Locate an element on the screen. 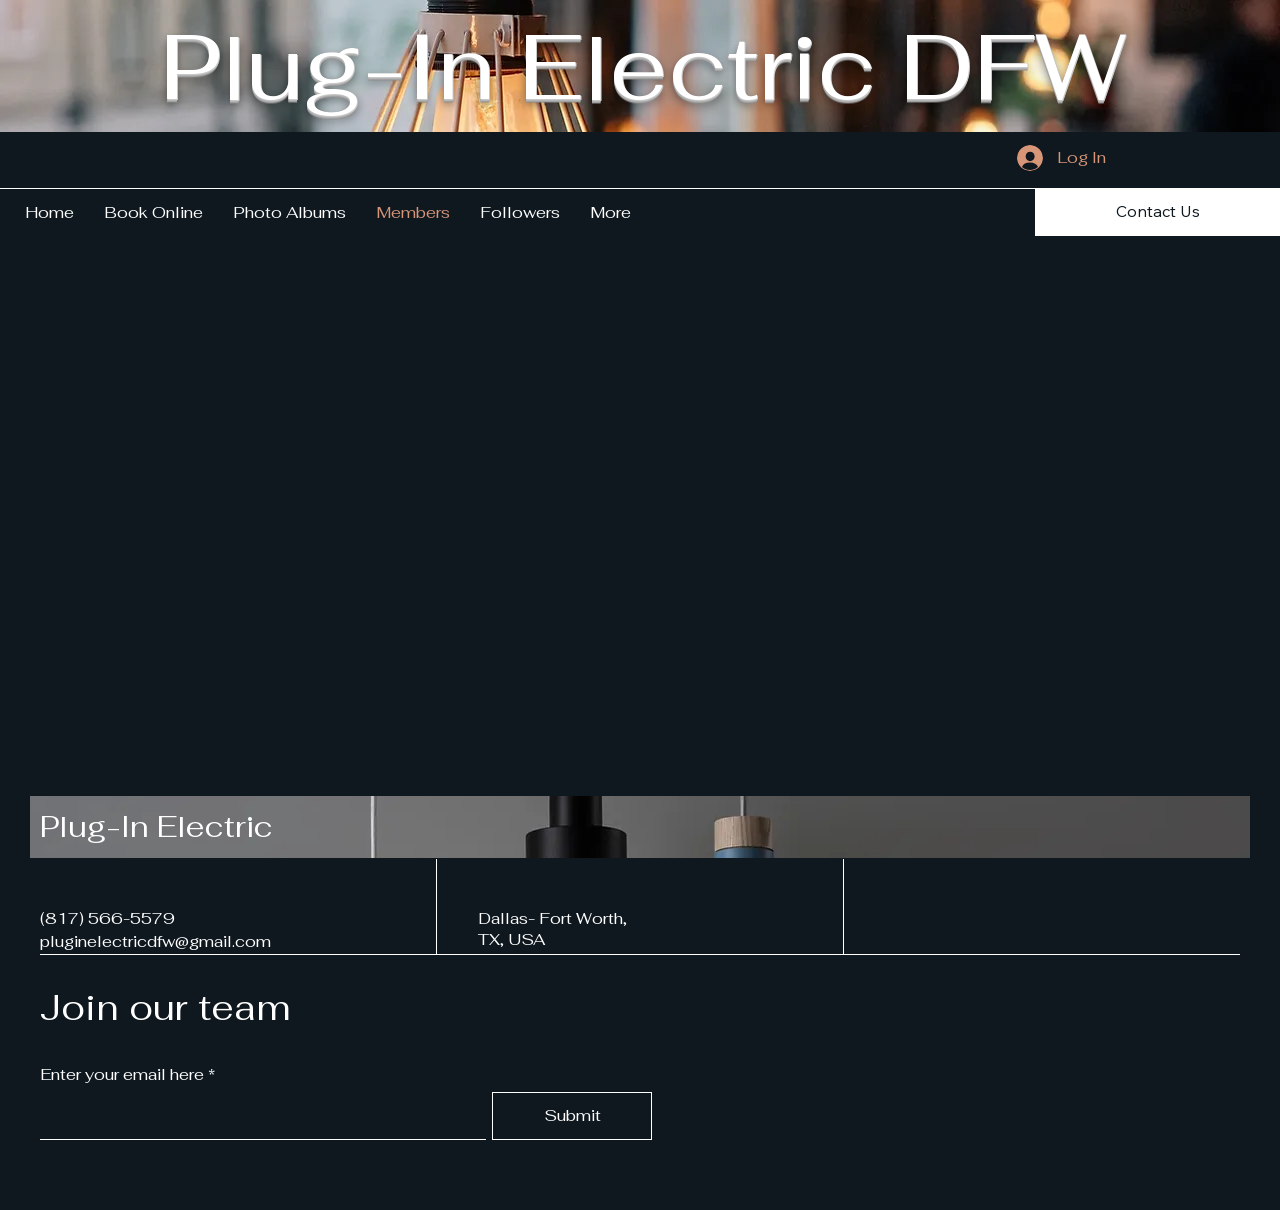 The width and height of the screenshot is (1280, 1210). pluginelectricdfw@gmail.com is located at coordinates (155, 941).